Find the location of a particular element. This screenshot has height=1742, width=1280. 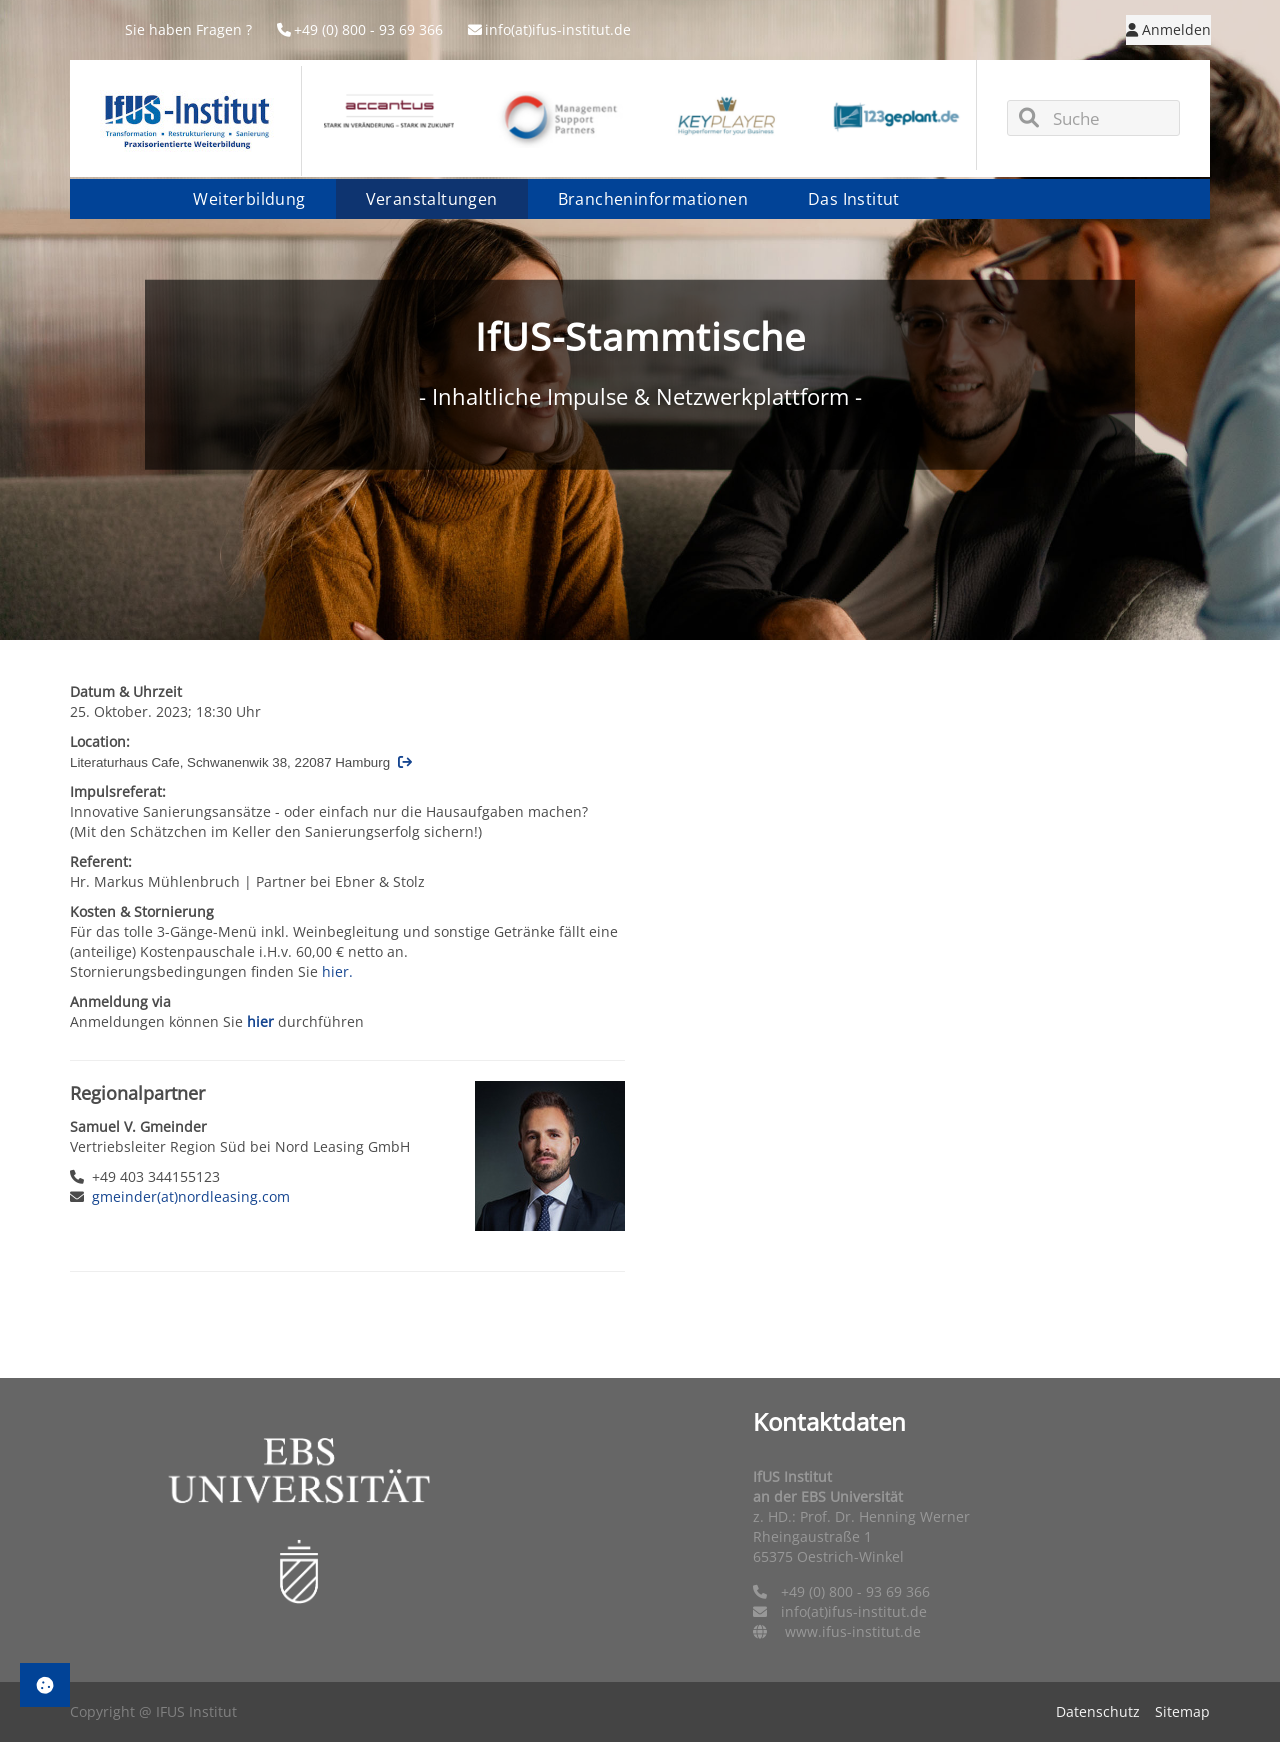

Veranstaltungen is located at coordinates (432, 199).